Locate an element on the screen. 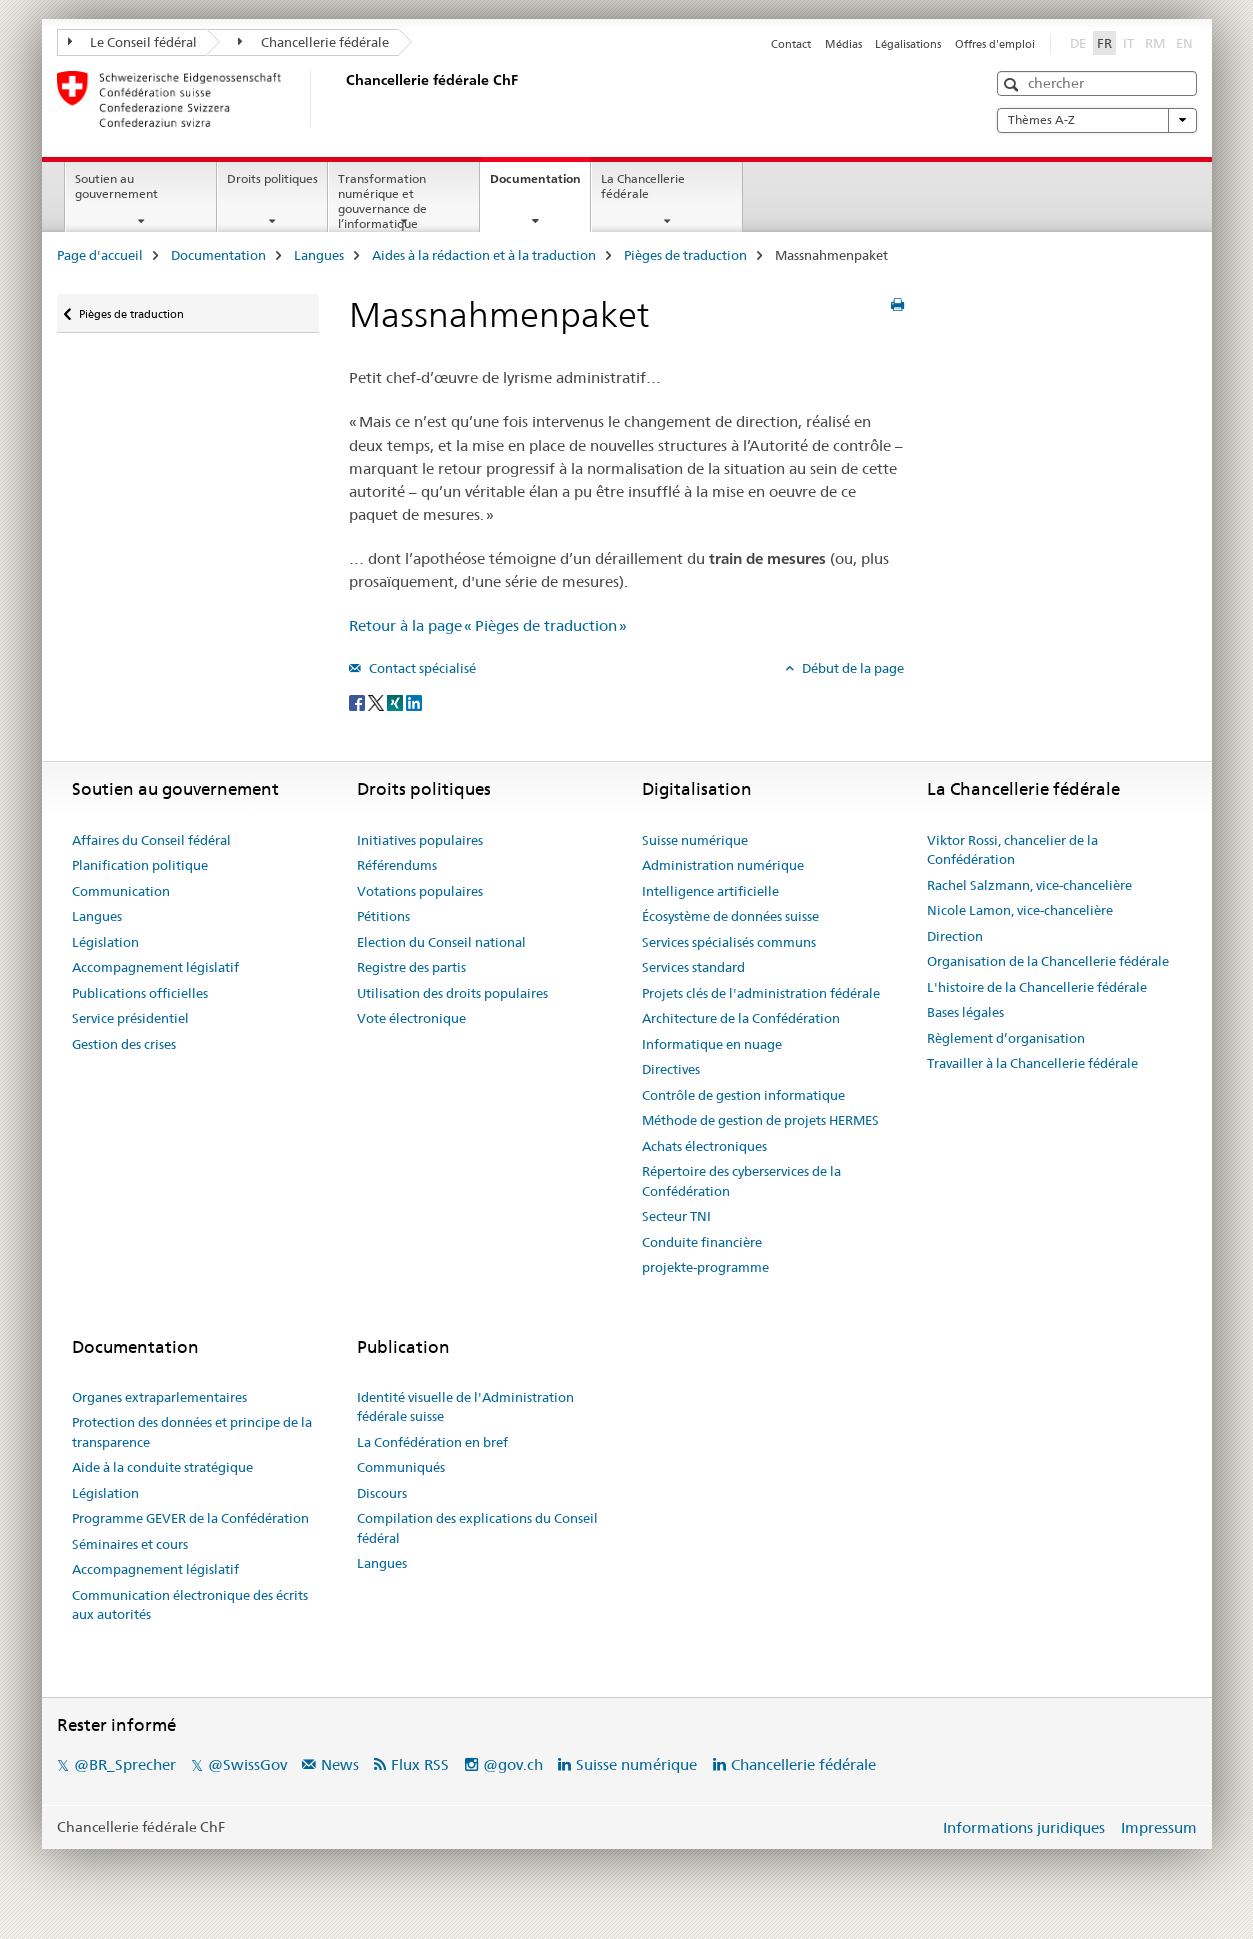  La Confédération en bref is located at coordinates (432, 1442).